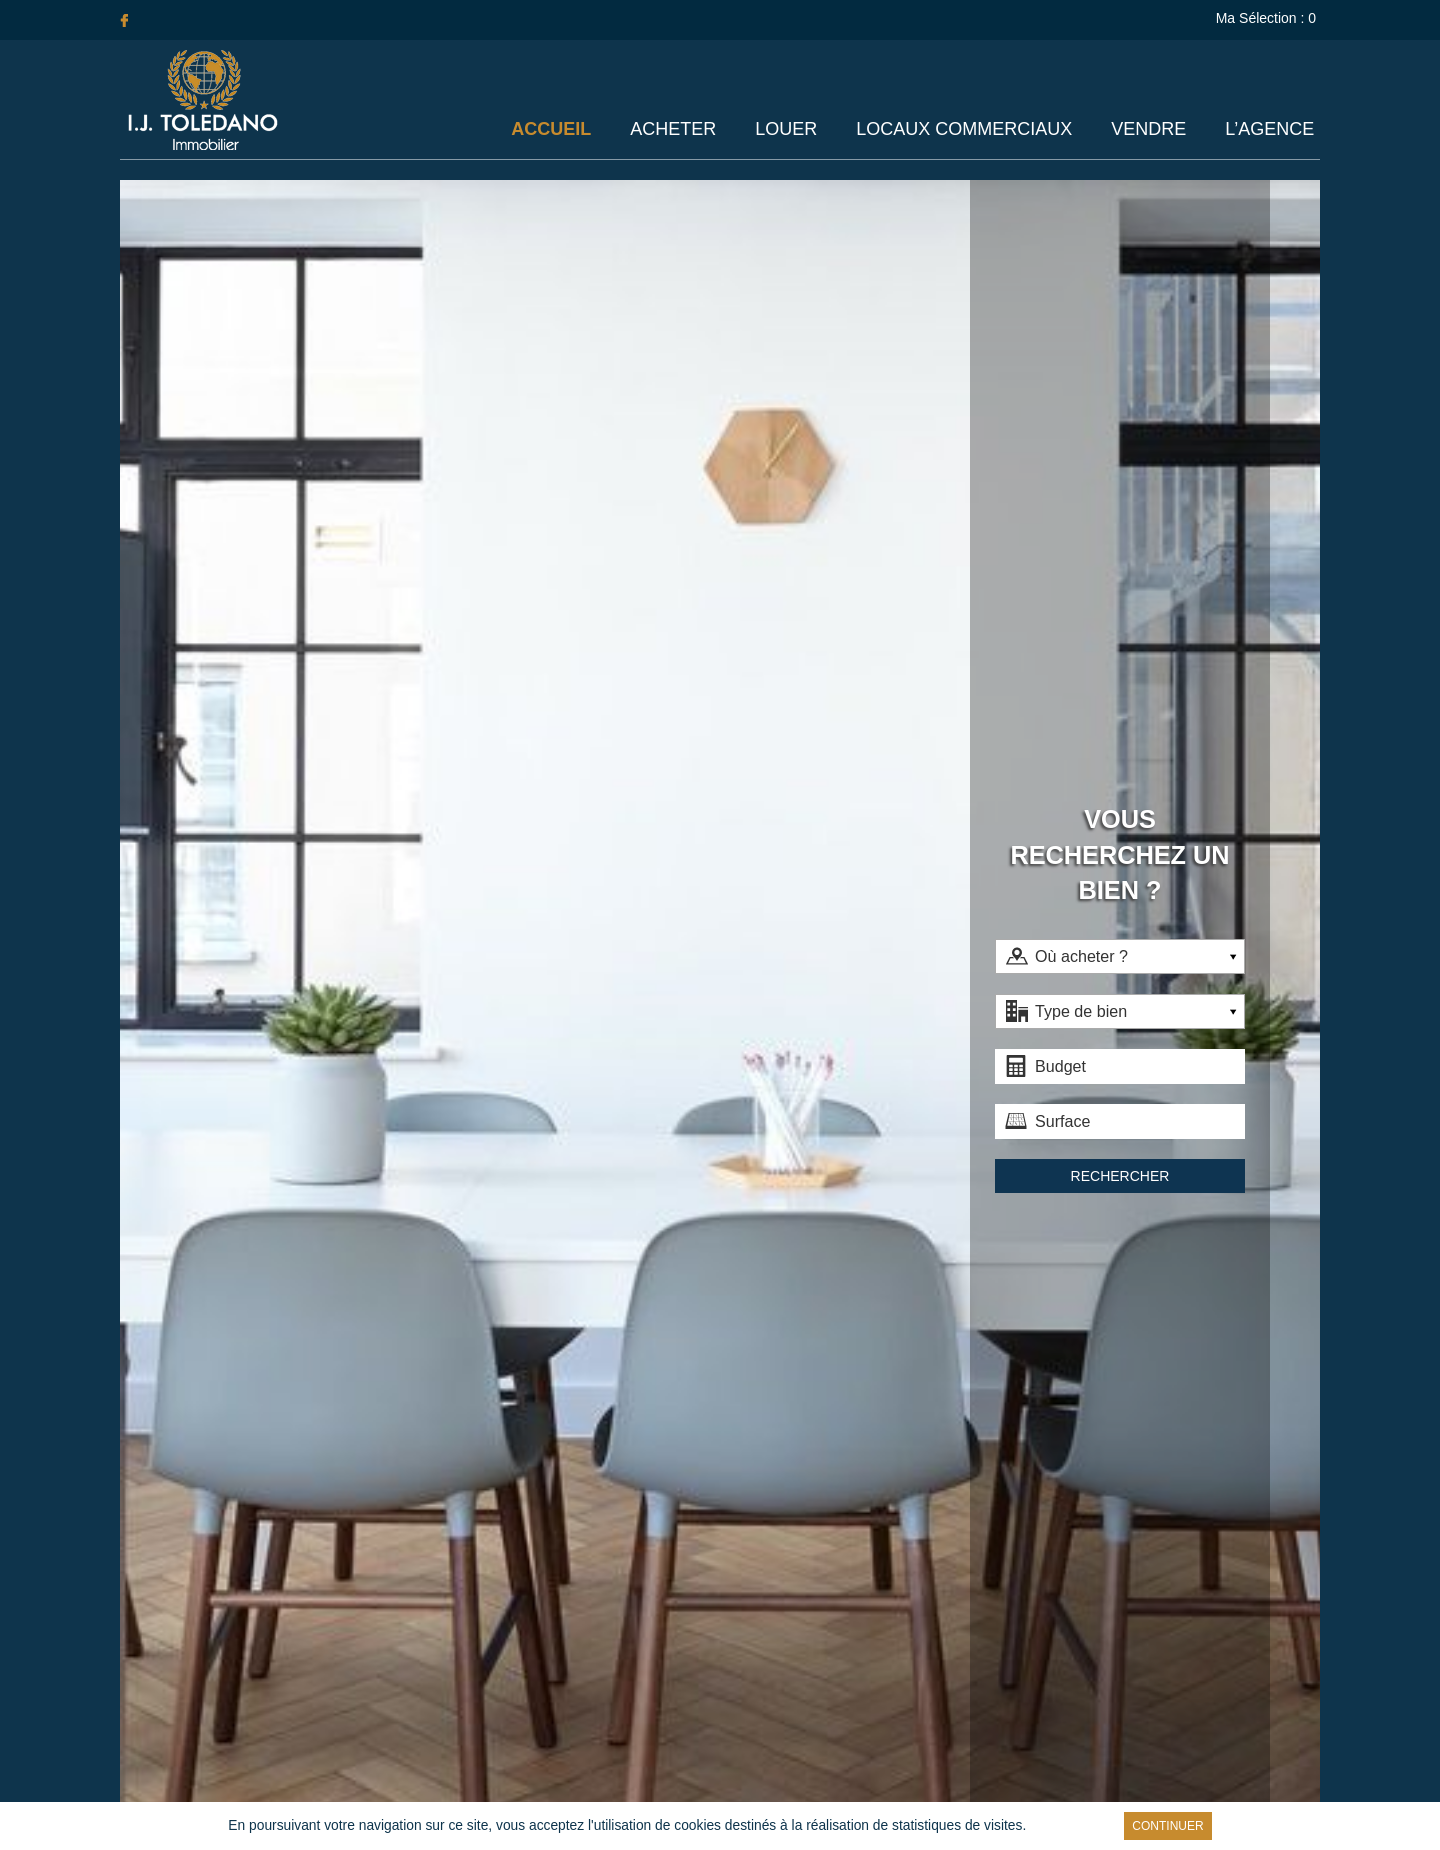  What do you see at coordinates (1080, 1683) in the screenshot?
I see `Achat/Appartement/Paris Ouest` at bounding box center [1080, 1683].